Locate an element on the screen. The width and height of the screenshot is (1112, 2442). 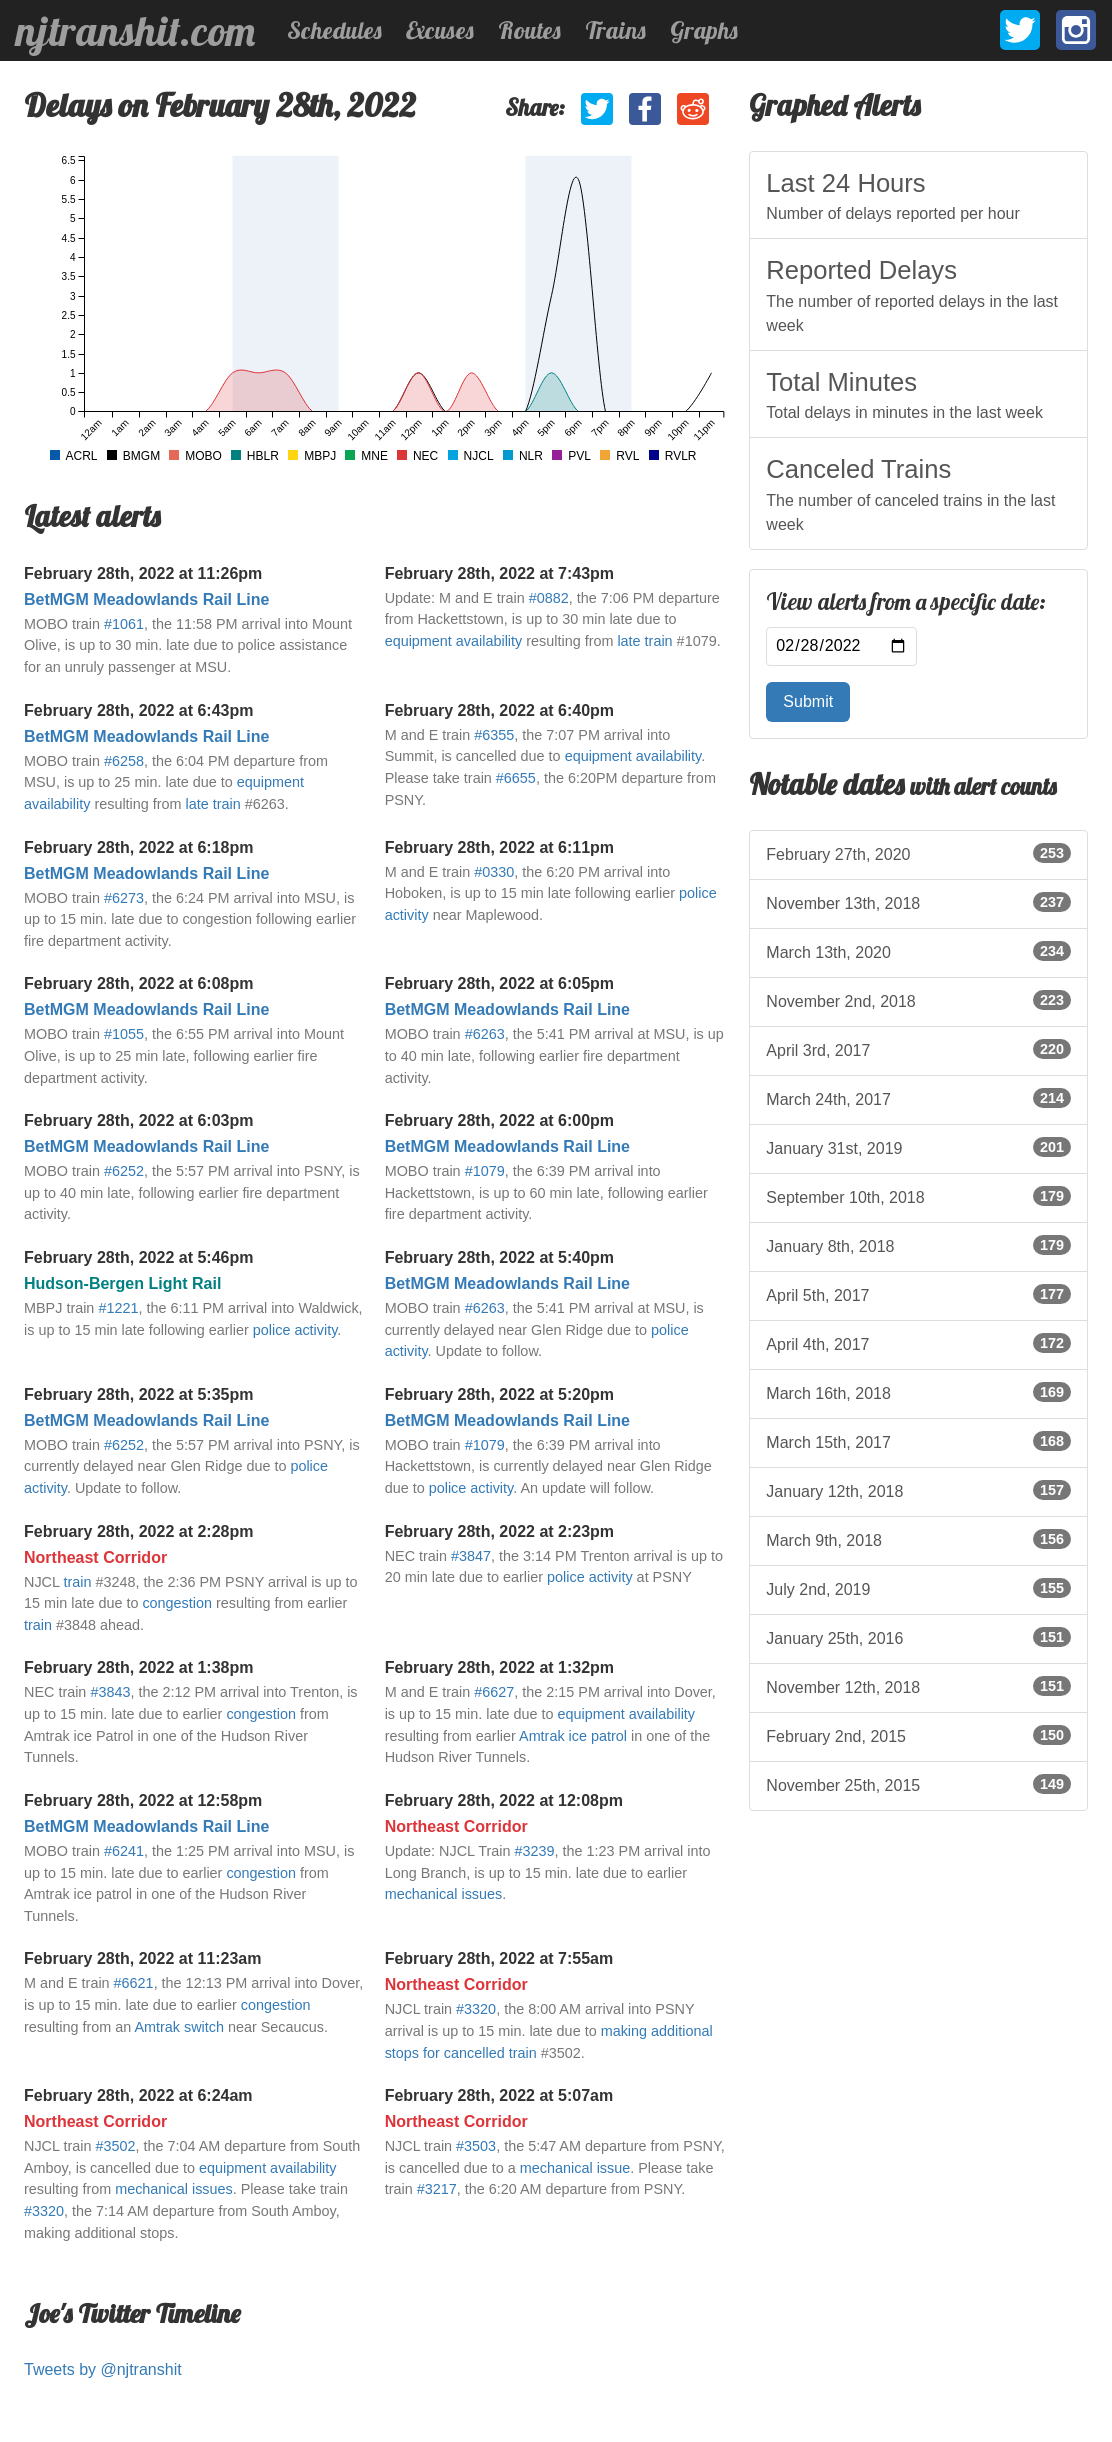
April 5th, 2017 [listitem] is located at coordinates (918, 1294).